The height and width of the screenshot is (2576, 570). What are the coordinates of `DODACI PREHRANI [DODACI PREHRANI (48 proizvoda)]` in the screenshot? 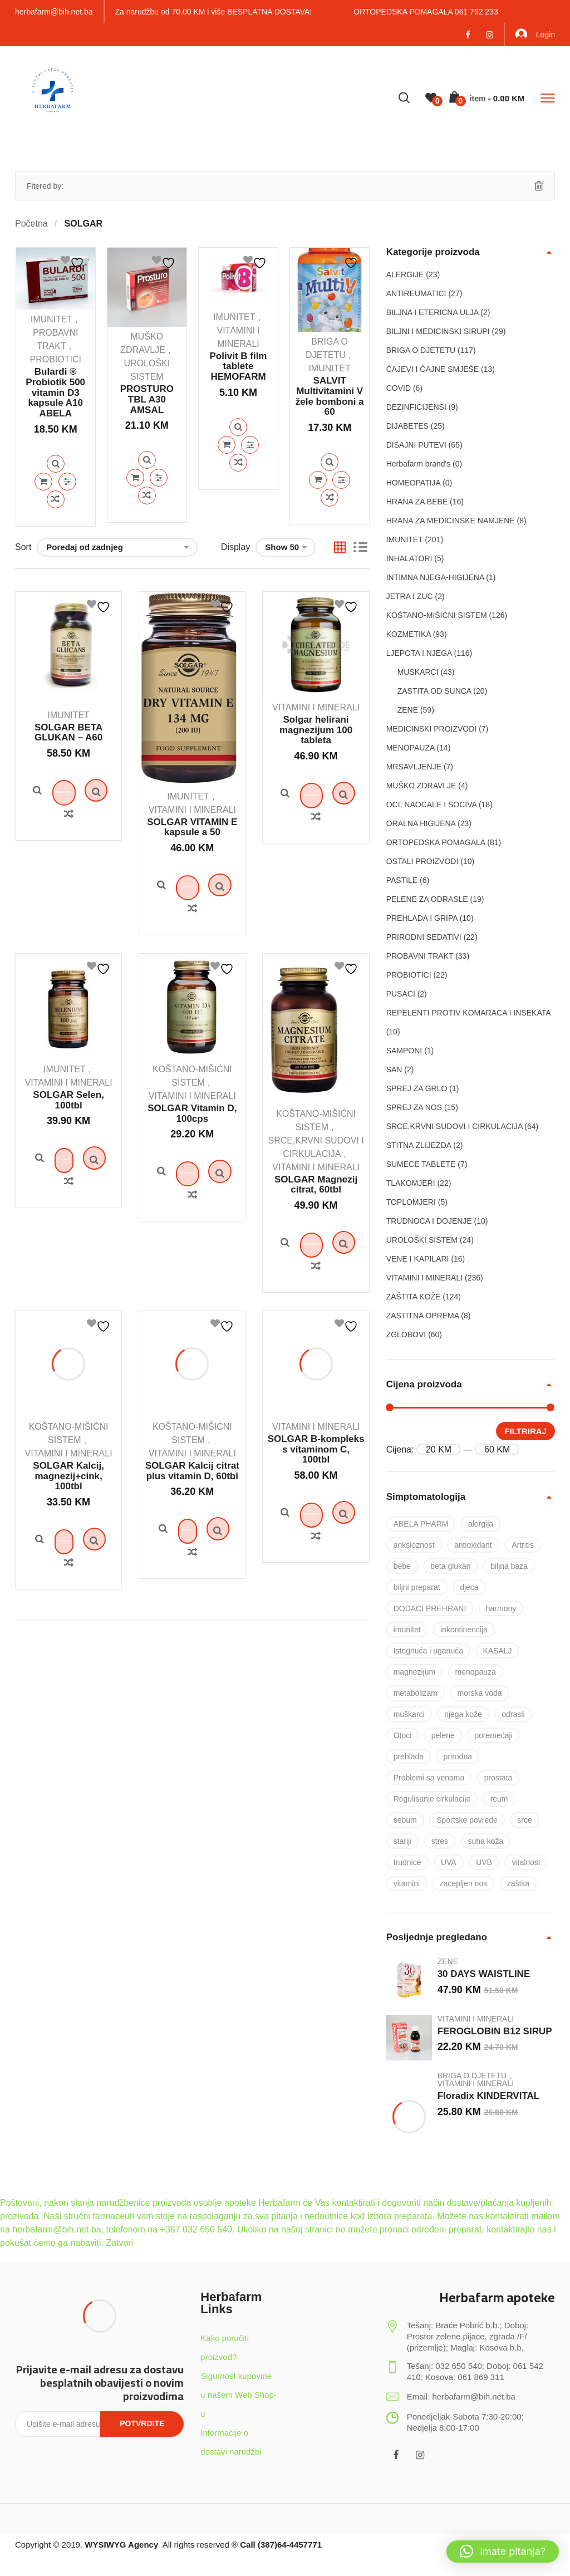 It's located at (430, 1608).